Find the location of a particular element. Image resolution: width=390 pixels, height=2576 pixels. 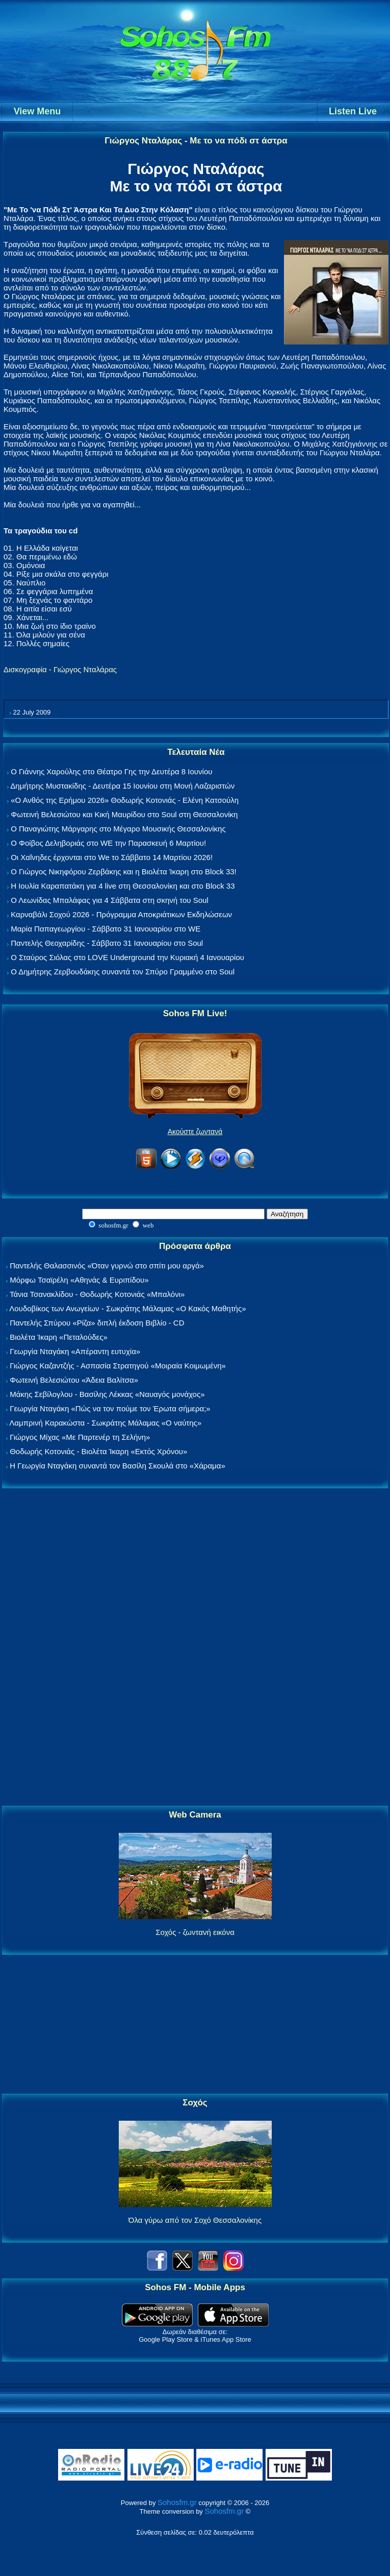

Μαρία Παπαγεωργίου - Σάββατο 31 Ιανουαρίου στο WE is located at coordinates (105, 928).